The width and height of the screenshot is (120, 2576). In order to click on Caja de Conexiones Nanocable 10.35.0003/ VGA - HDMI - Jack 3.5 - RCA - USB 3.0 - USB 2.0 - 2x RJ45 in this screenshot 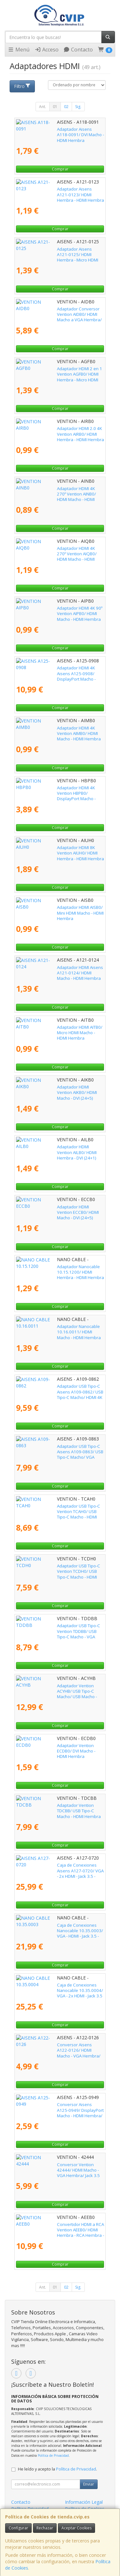, I will do `click(59, 1930)`.